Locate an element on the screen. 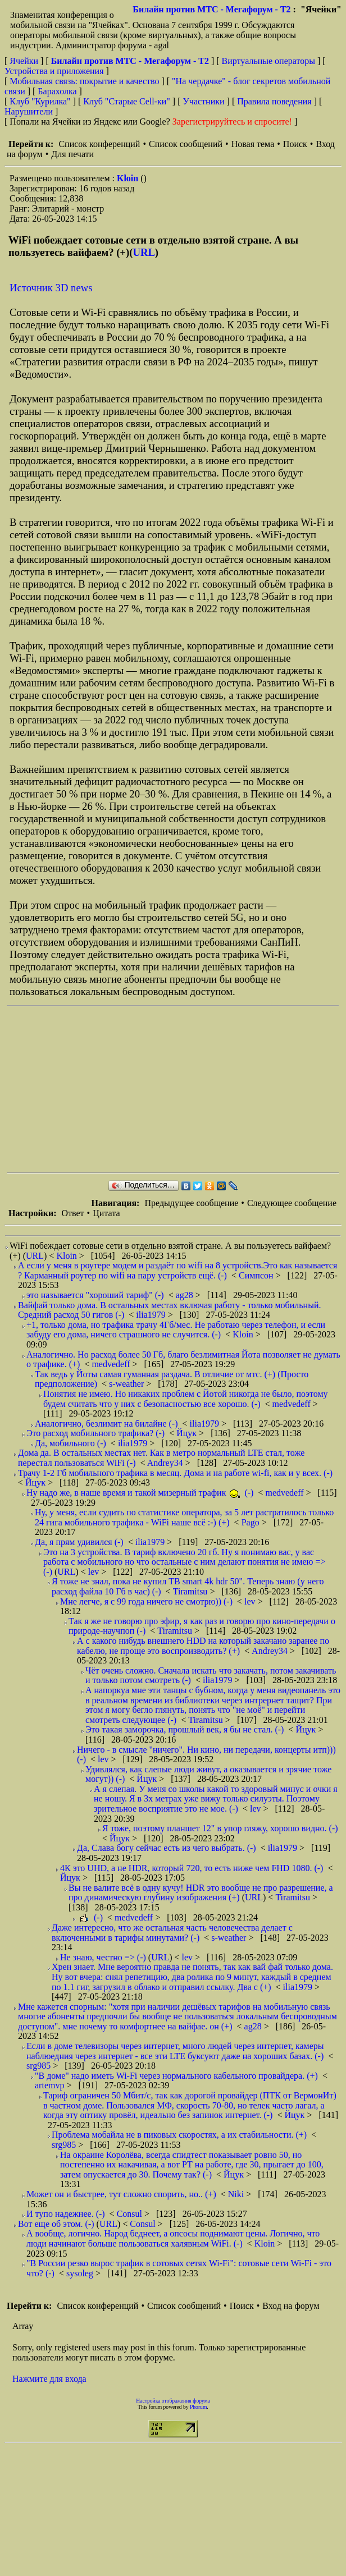 This screenshot has width=346, height=2576. Может он и быстрее, тут сложно спорить, но.. (+) is located at coordinates (121, 2194).